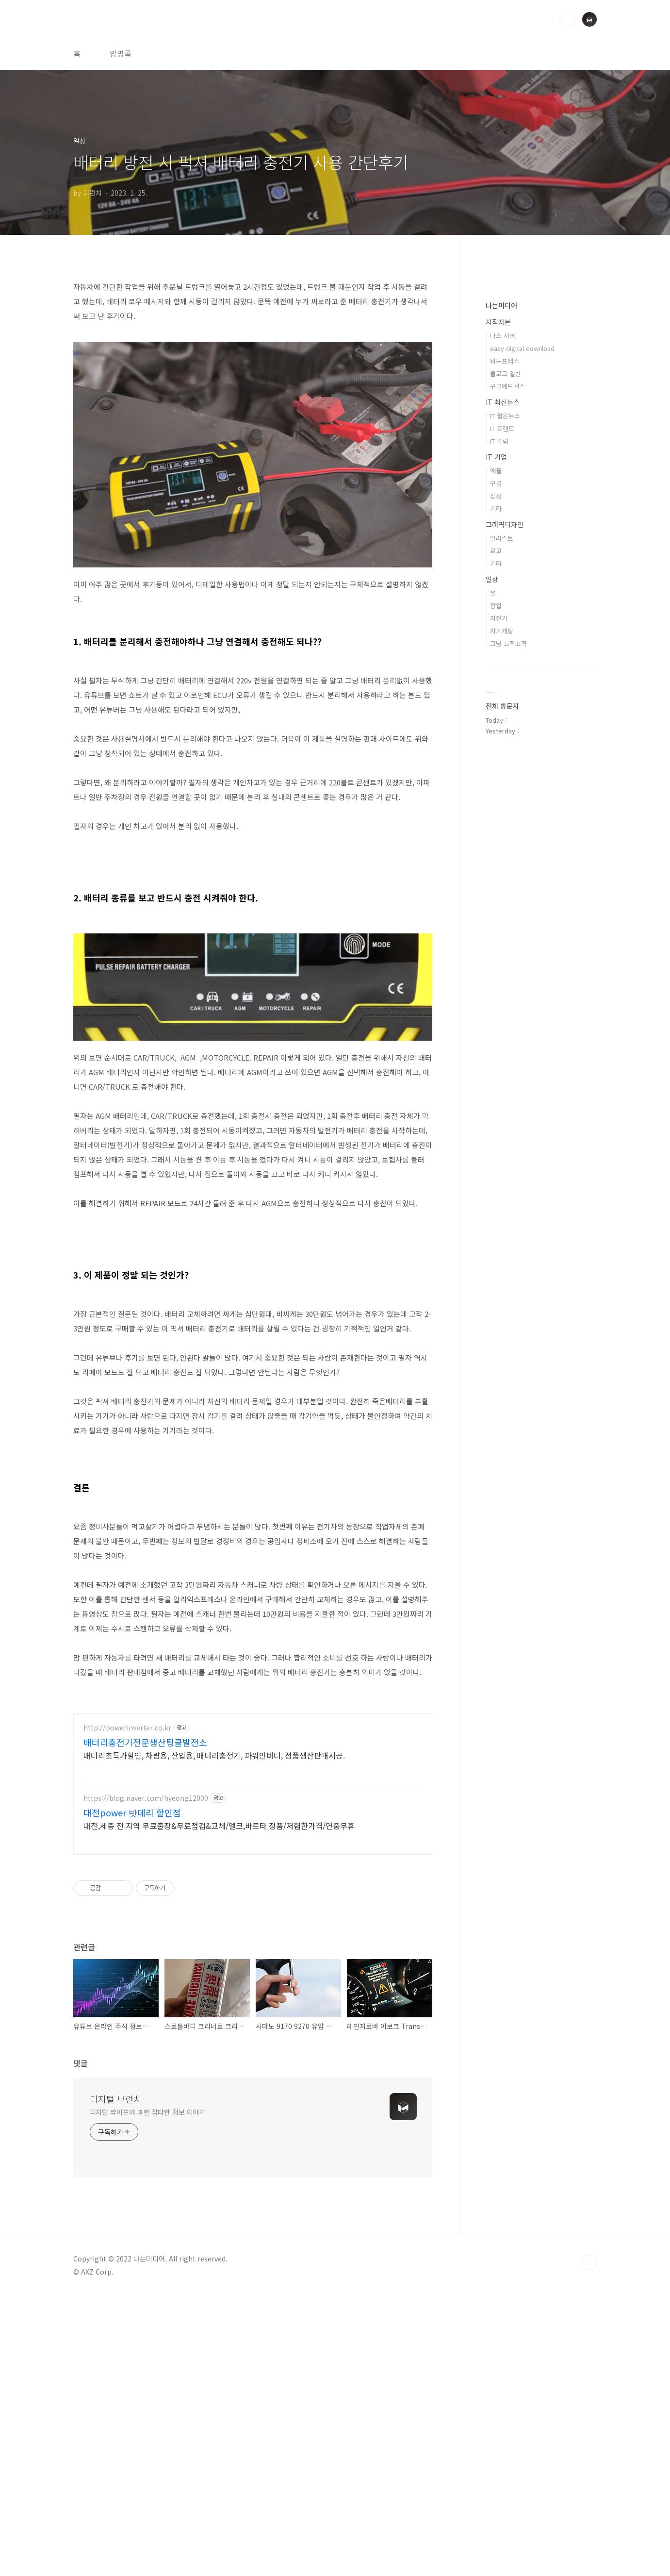  I want to click on 나는미디어, so click(501, 305).